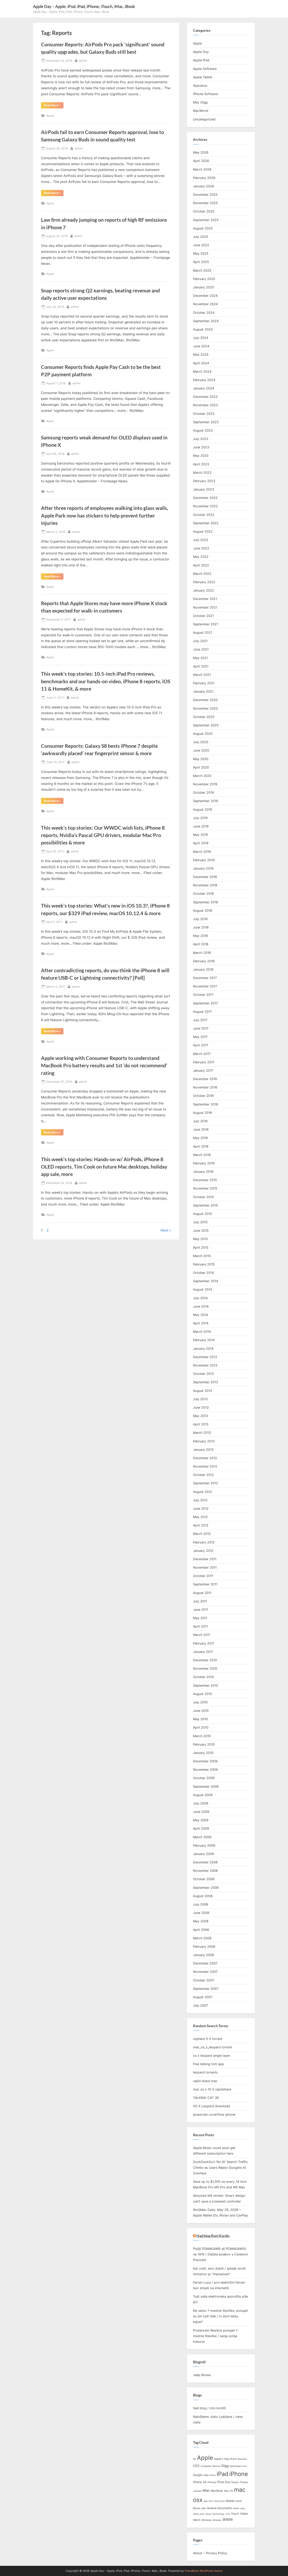 This screenshot has height=2576, width=288. Describe the element at coordinates (200, 338) in the screenshot. I see `July 2024` at that location.